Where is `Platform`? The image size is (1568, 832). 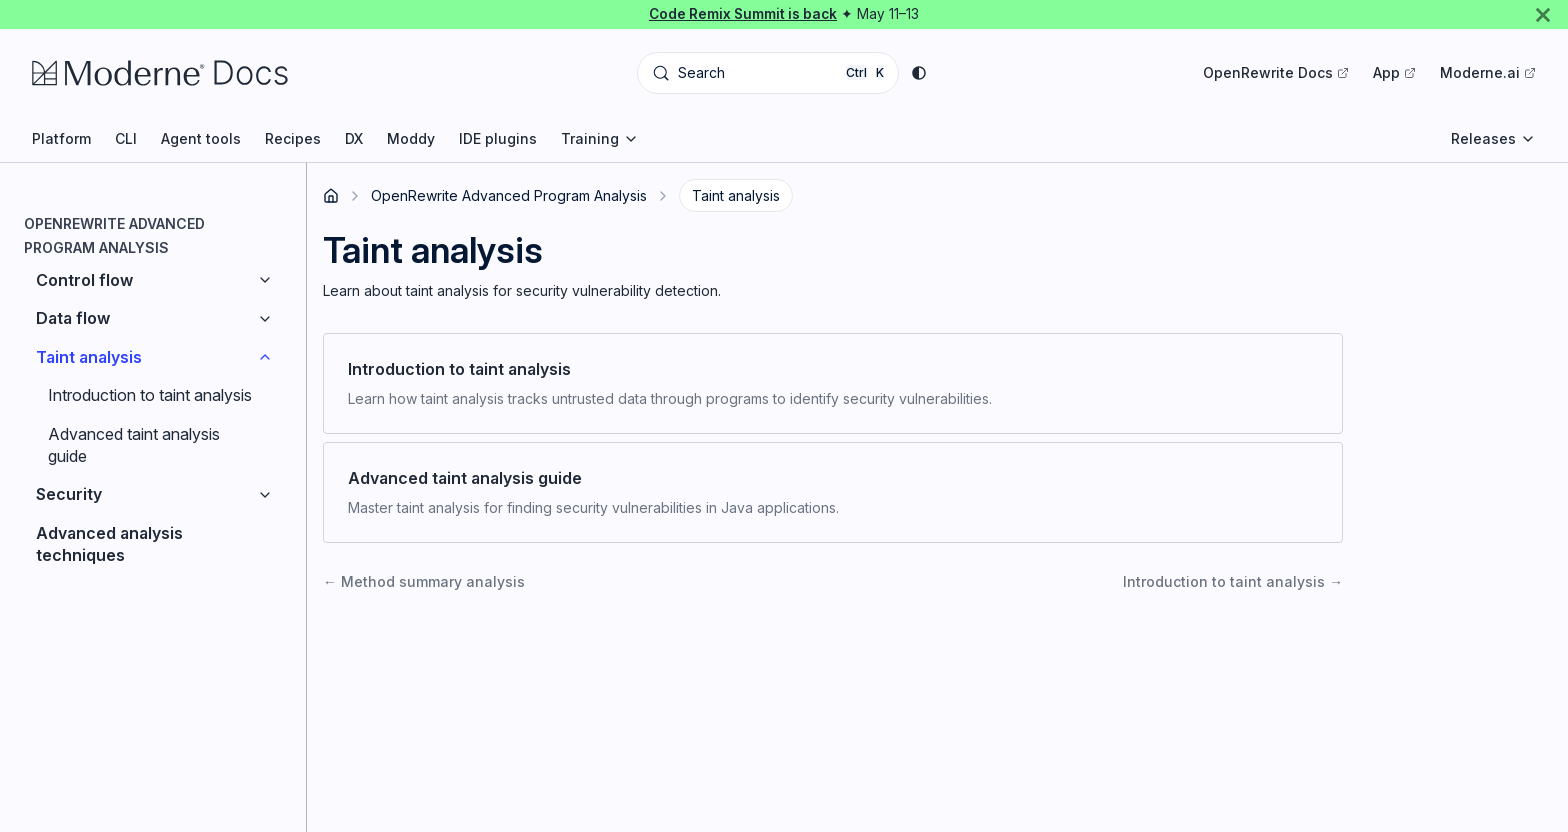
Platform is located at coordinates (61, 138).